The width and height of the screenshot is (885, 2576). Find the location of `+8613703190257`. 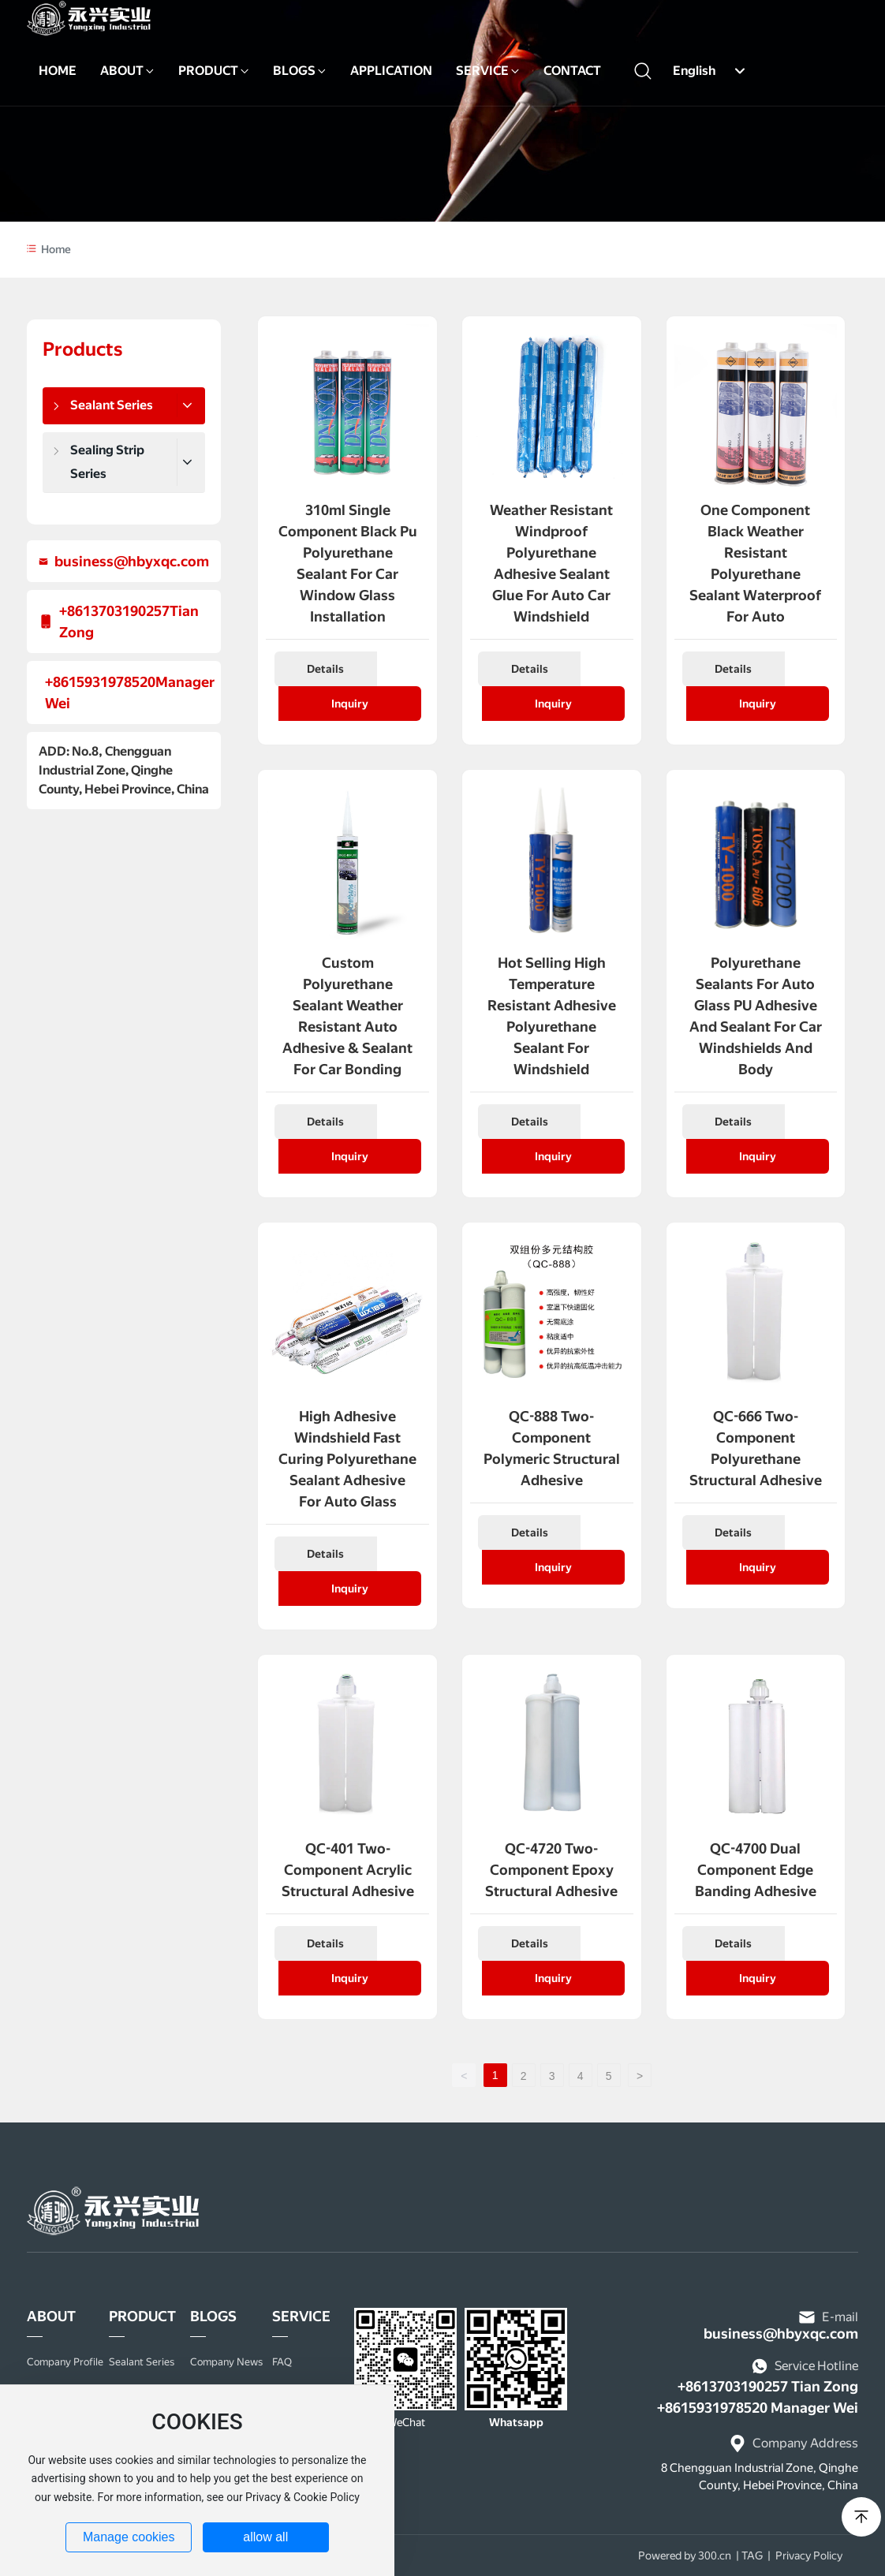

+8613703190257 is located at coordinates (114, 611).